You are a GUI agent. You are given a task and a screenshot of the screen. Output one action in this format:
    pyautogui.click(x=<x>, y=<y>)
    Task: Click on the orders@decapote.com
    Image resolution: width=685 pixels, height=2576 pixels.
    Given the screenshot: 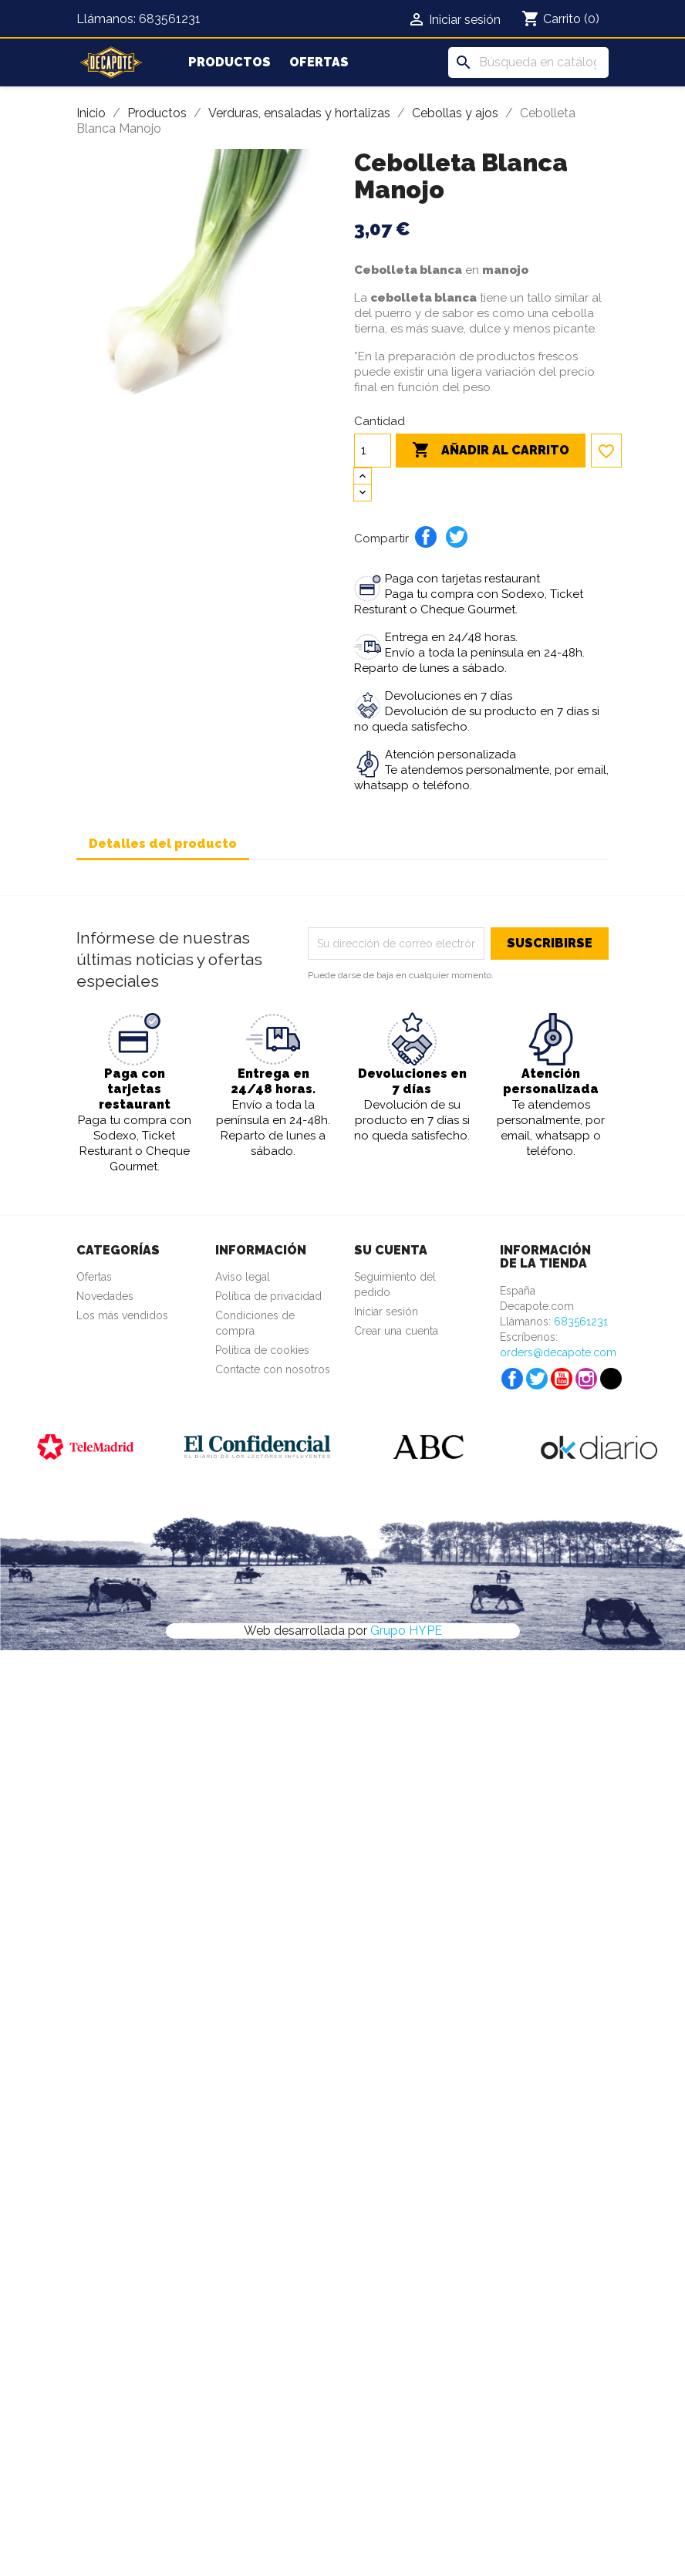 What is the action you would take?
    pyautogui.click(x=558, y=1352)
    